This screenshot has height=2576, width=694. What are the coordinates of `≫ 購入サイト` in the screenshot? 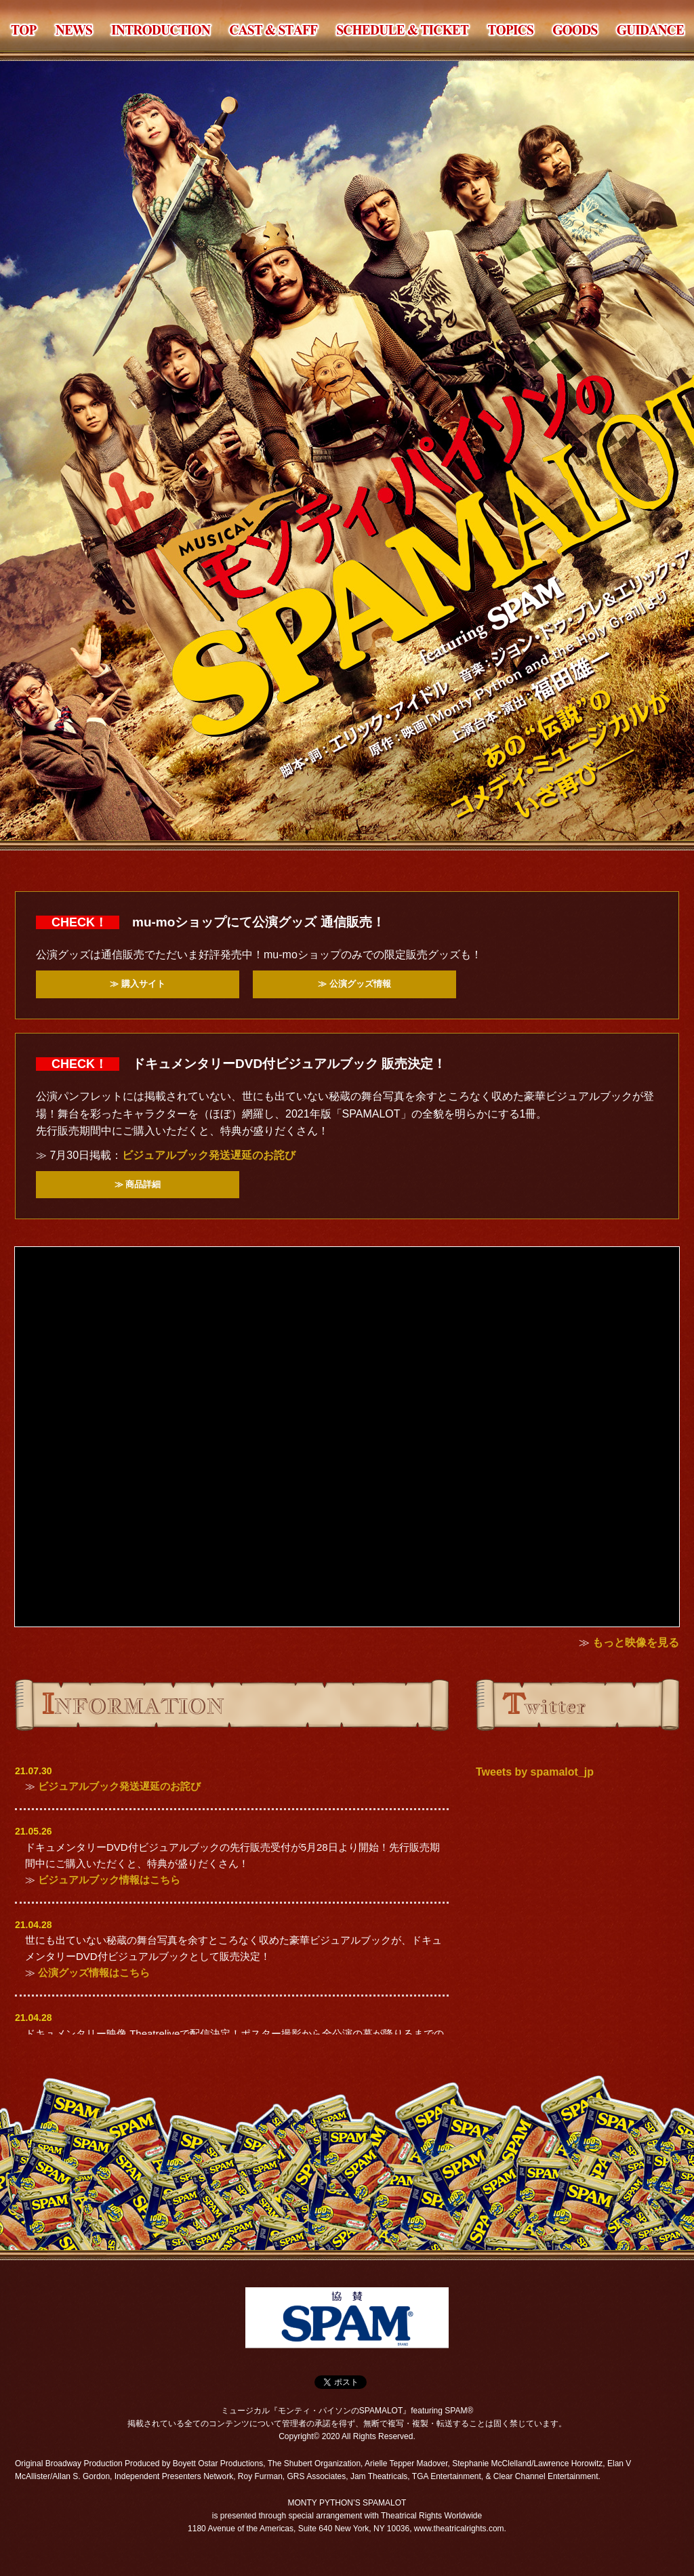 It's located at (137, 984).